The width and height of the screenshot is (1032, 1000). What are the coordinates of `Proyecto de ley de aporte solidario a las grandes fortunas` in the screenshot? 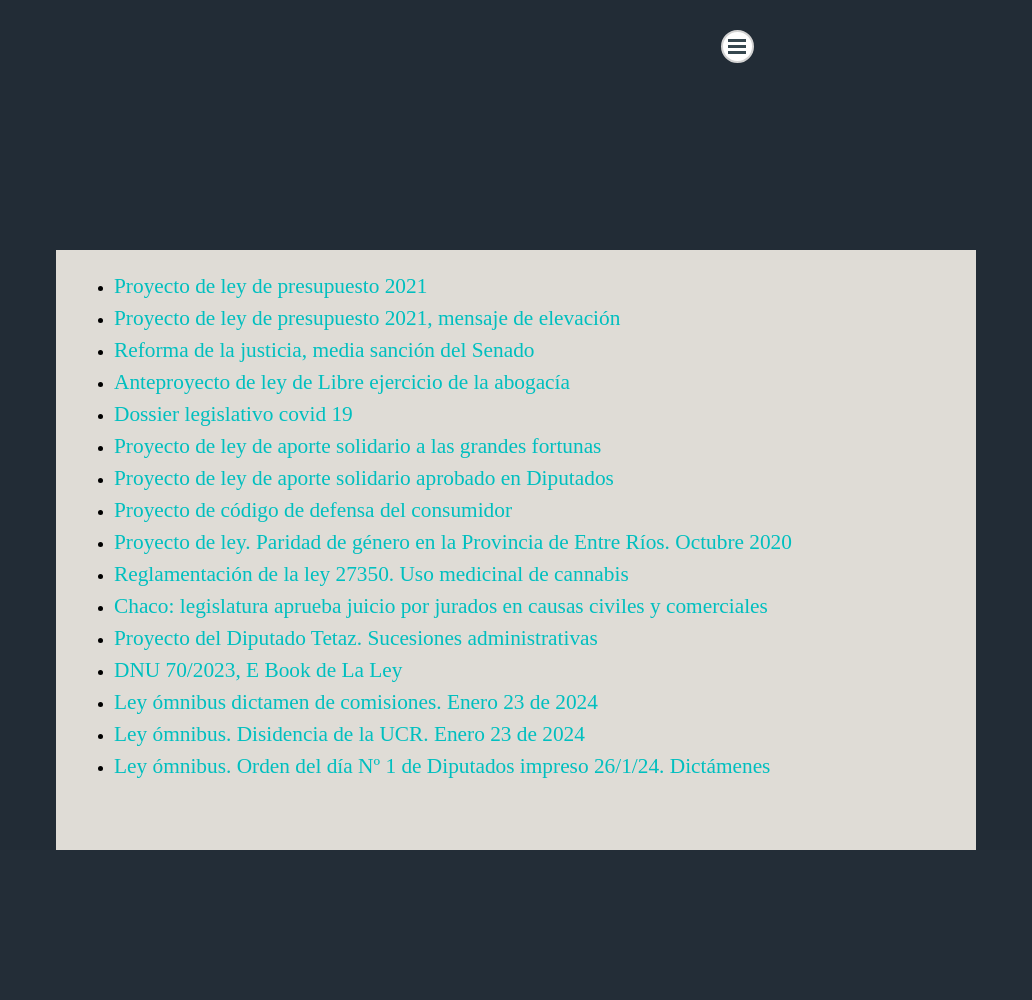 It's located at (357, 446).